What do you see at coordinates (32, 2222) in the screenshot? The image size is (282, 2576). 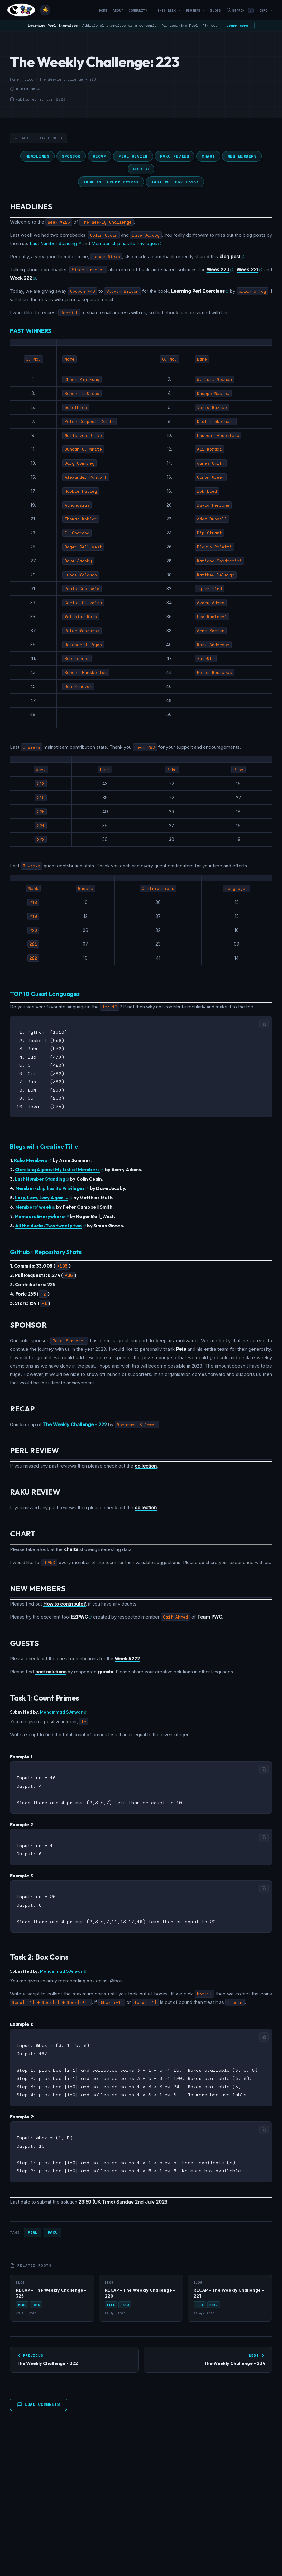 I see `Perl` at bounding box center [32, 2222].